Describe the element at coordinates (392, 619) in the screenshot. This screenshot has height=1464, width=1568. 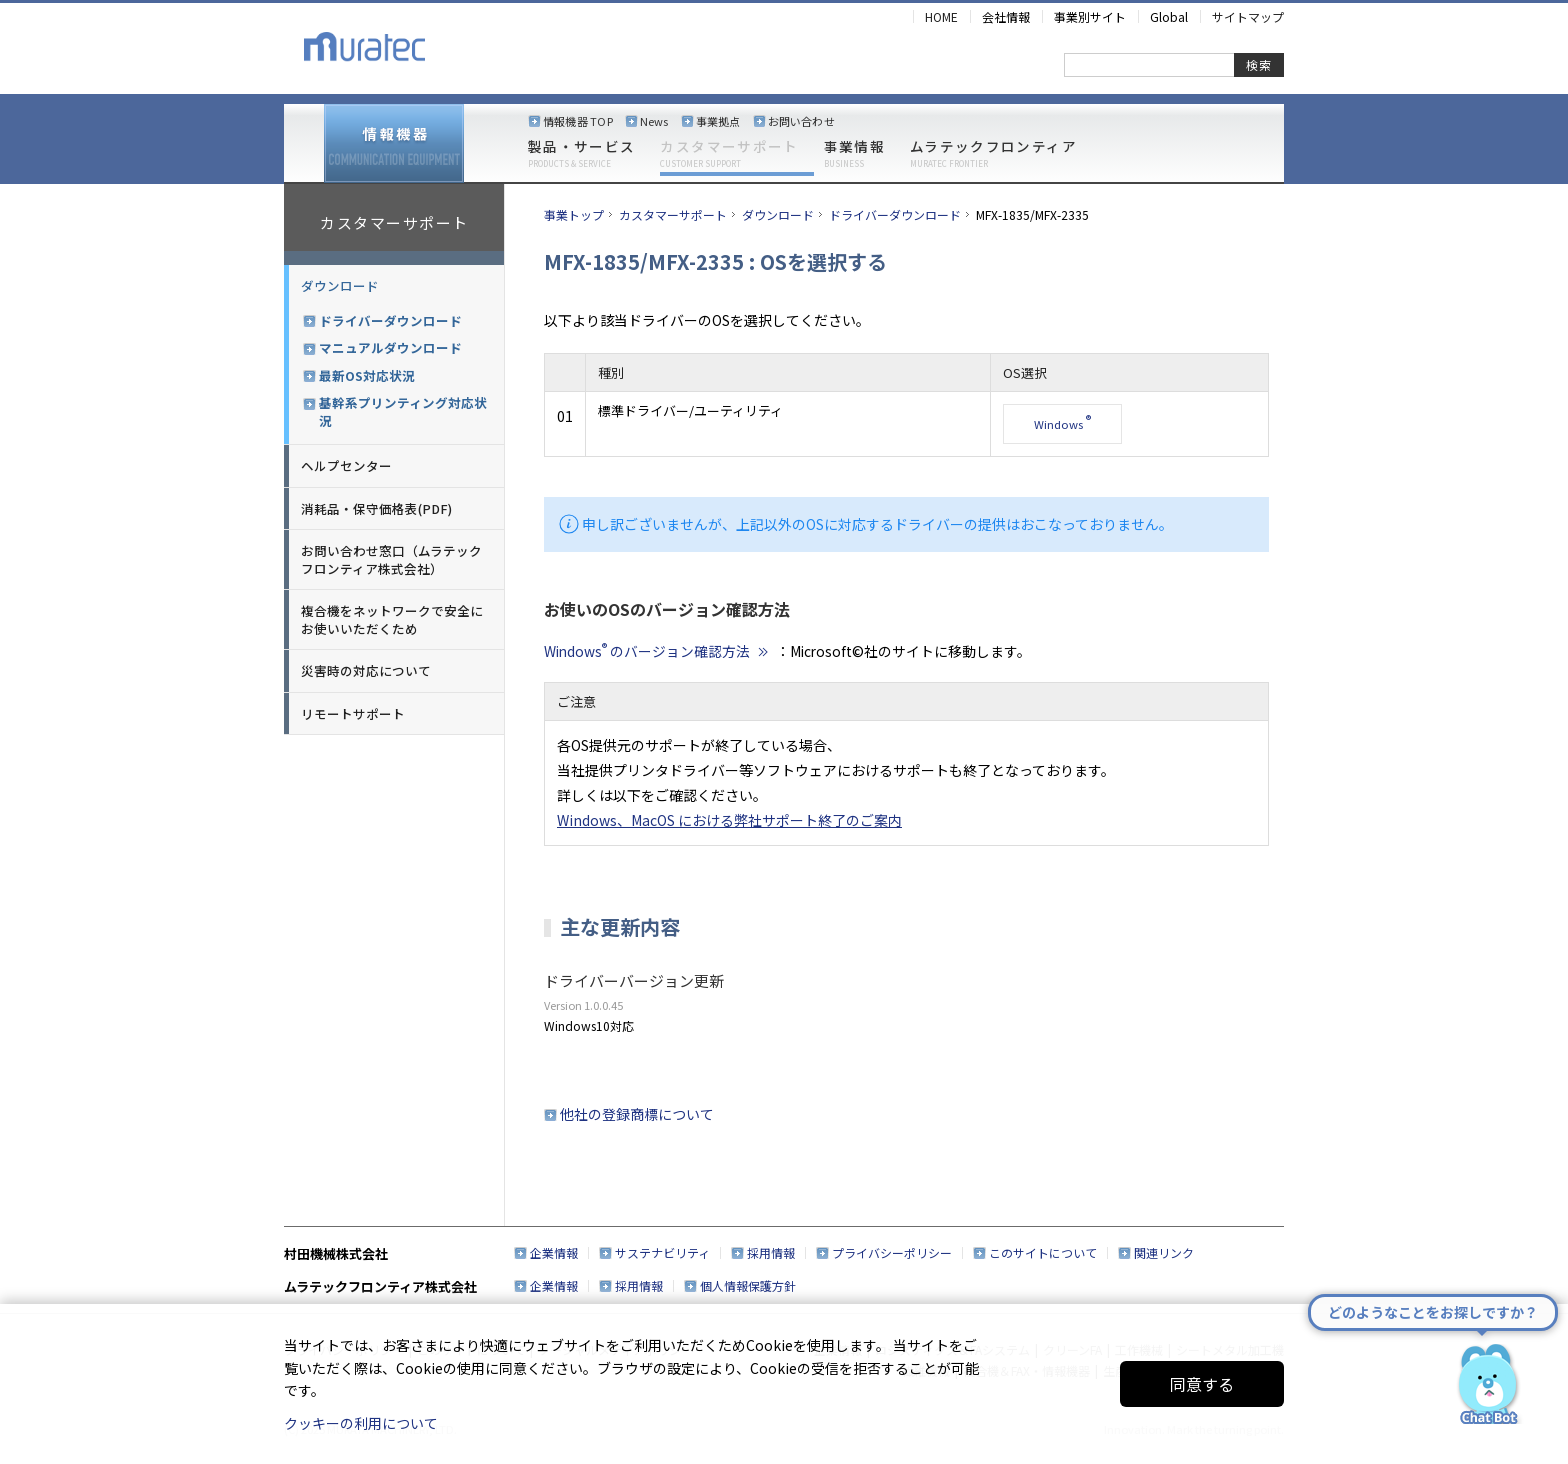
I see `複合機をネットワークで安全にお使いいただくため` at that location.